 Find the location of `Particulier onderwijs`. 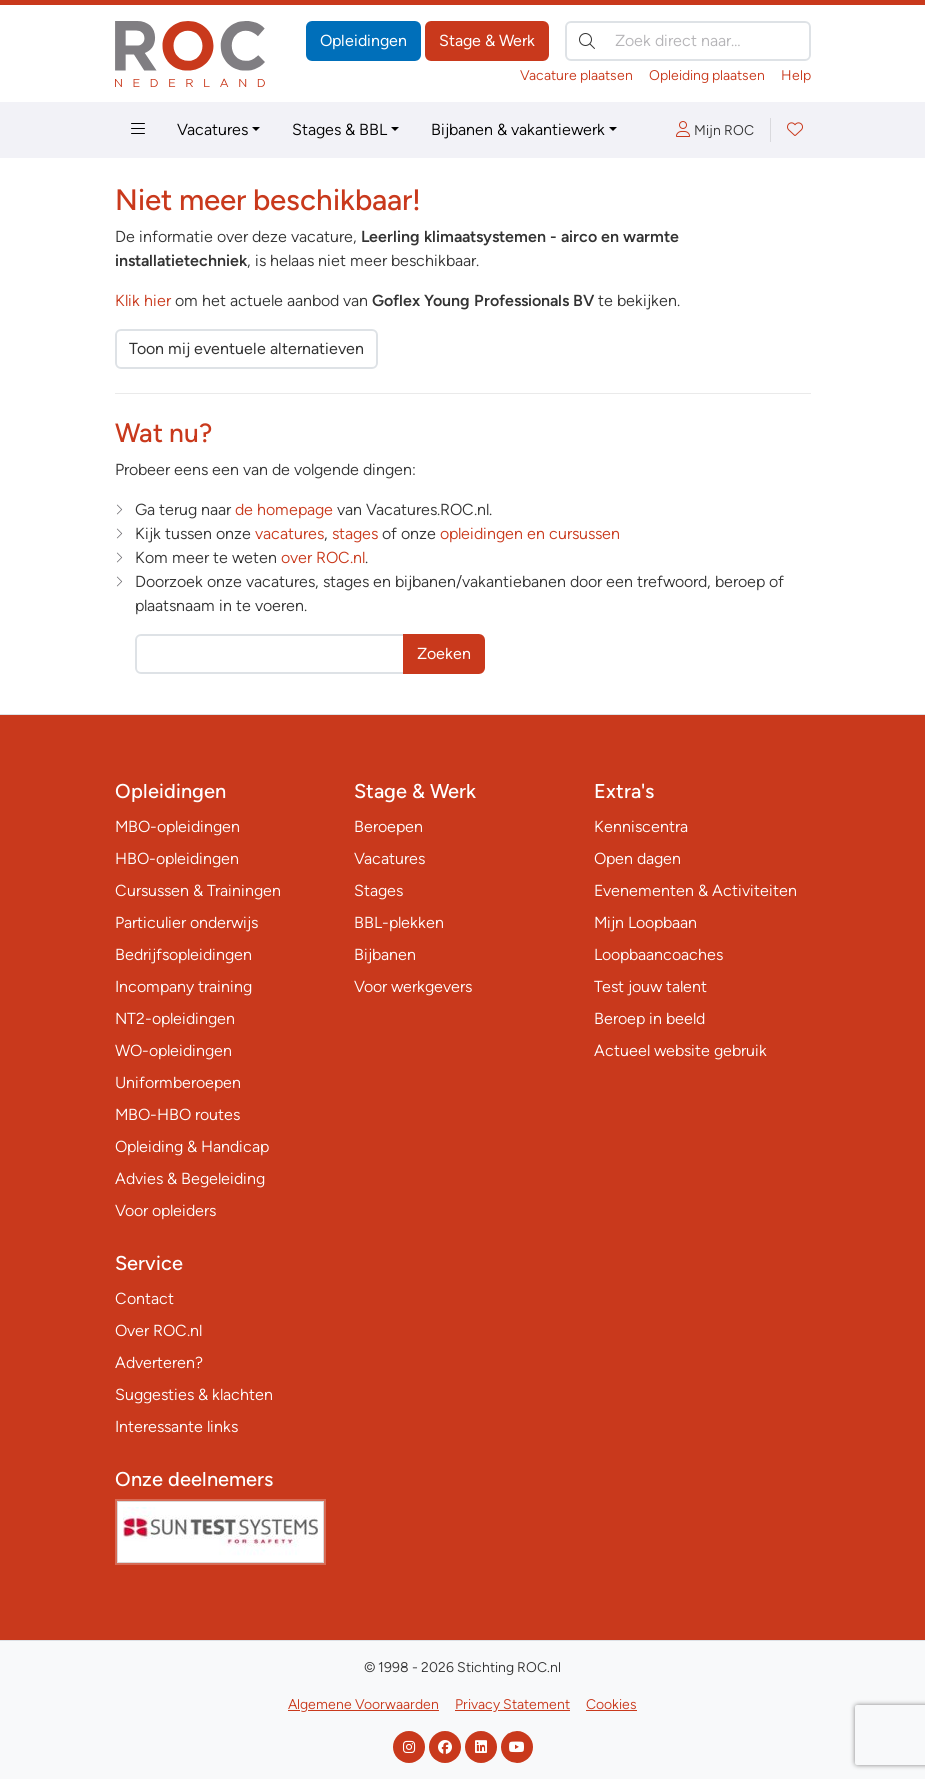

Particulier onderwijs is located at coordinates (186, 922).